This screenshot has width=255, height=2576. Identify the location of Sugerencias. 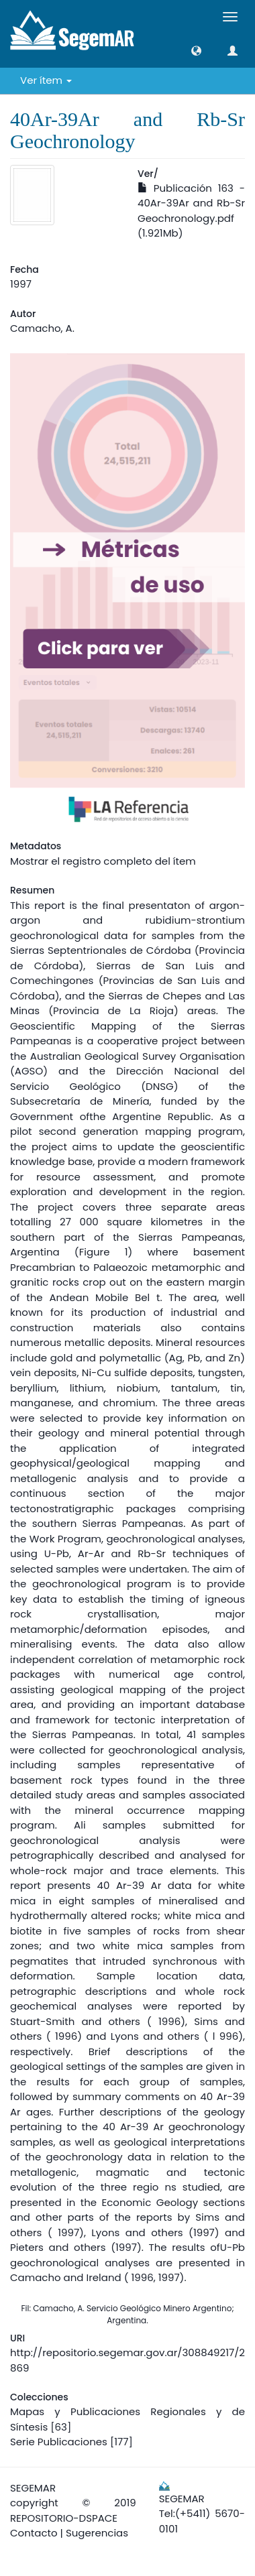
(97, 2533).